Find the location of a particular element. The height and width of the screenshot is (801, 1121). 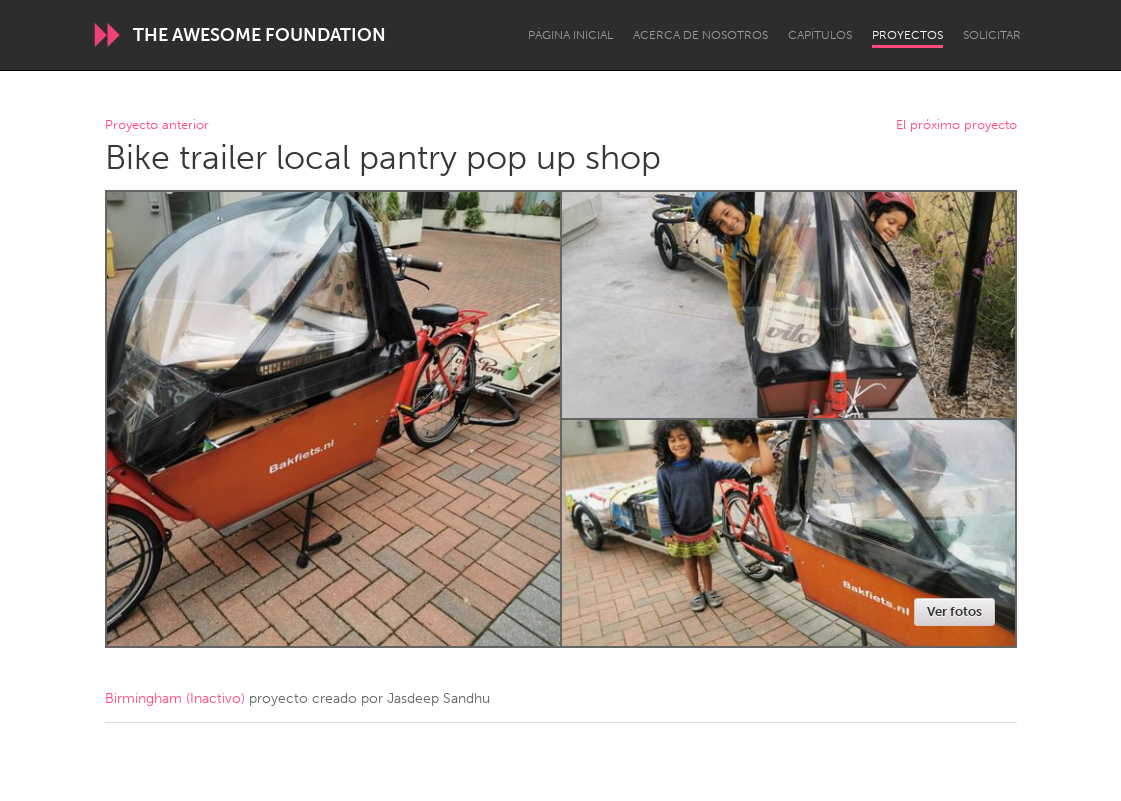

Birmingham (Inactivo) is located at coordinates (175, 698).